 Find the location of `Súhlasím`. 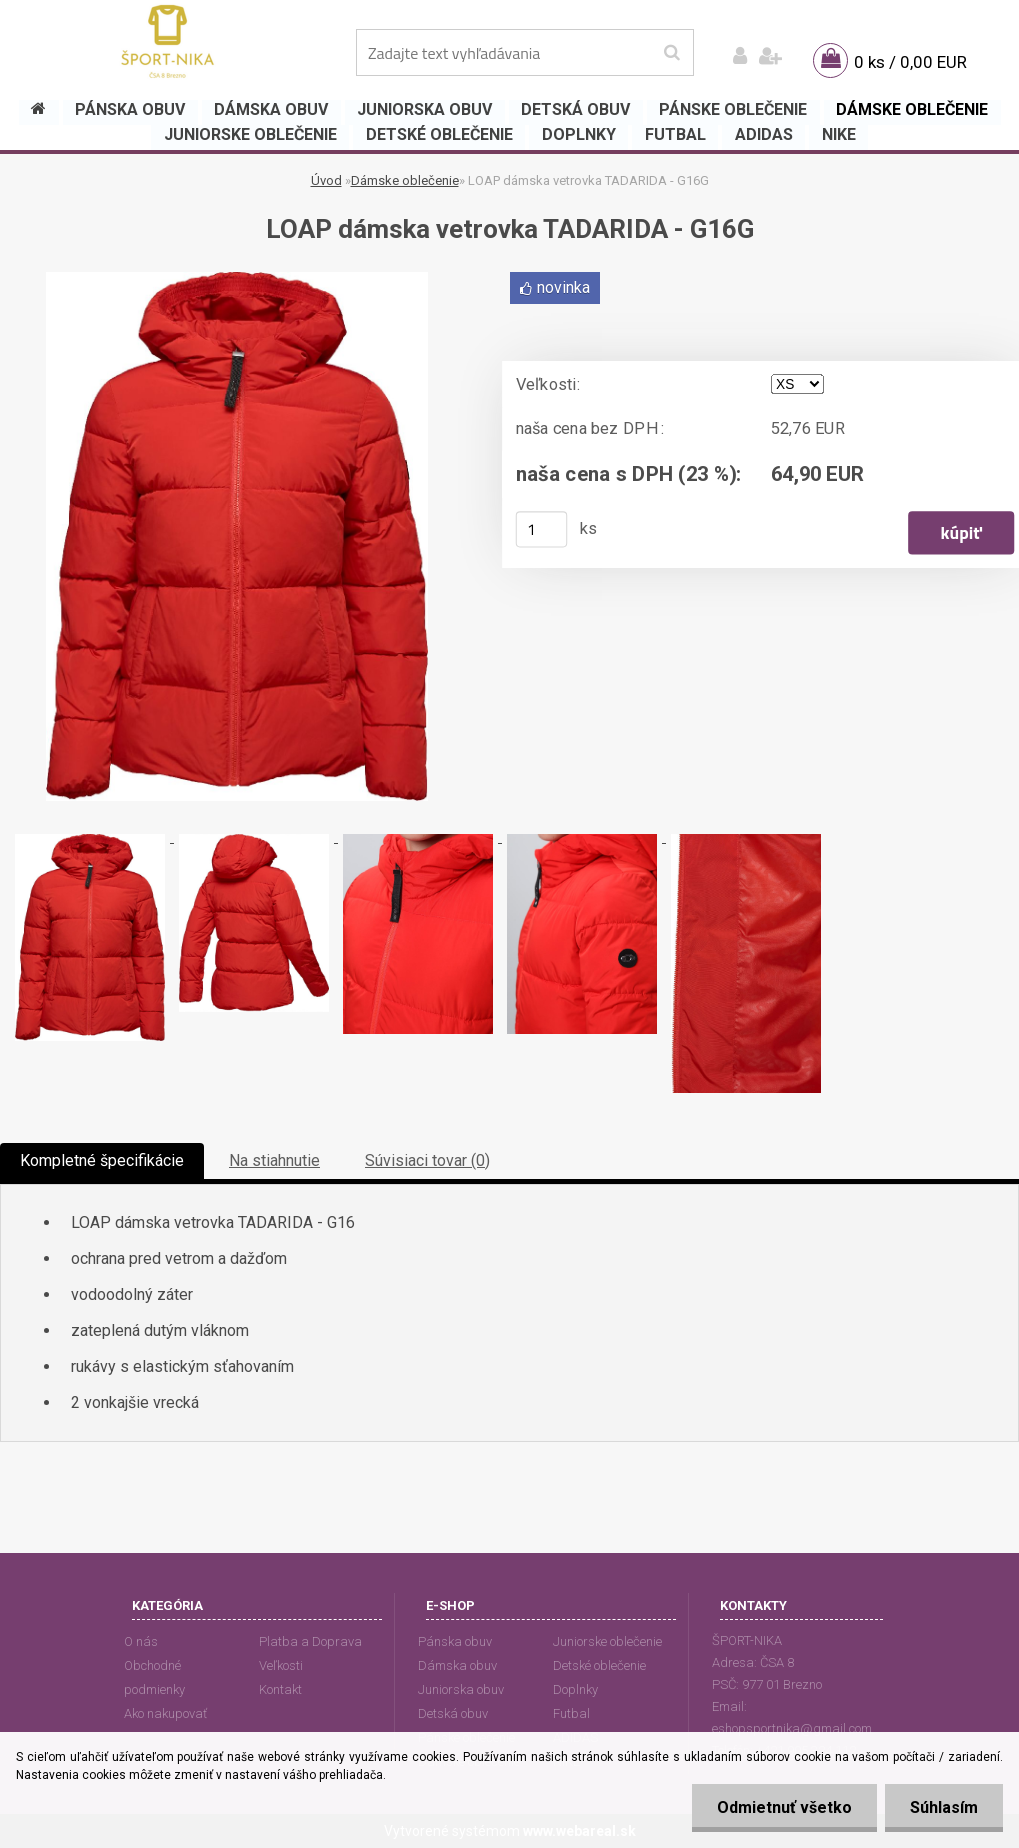

Súhlasím is located at coordinates (944, 1807).